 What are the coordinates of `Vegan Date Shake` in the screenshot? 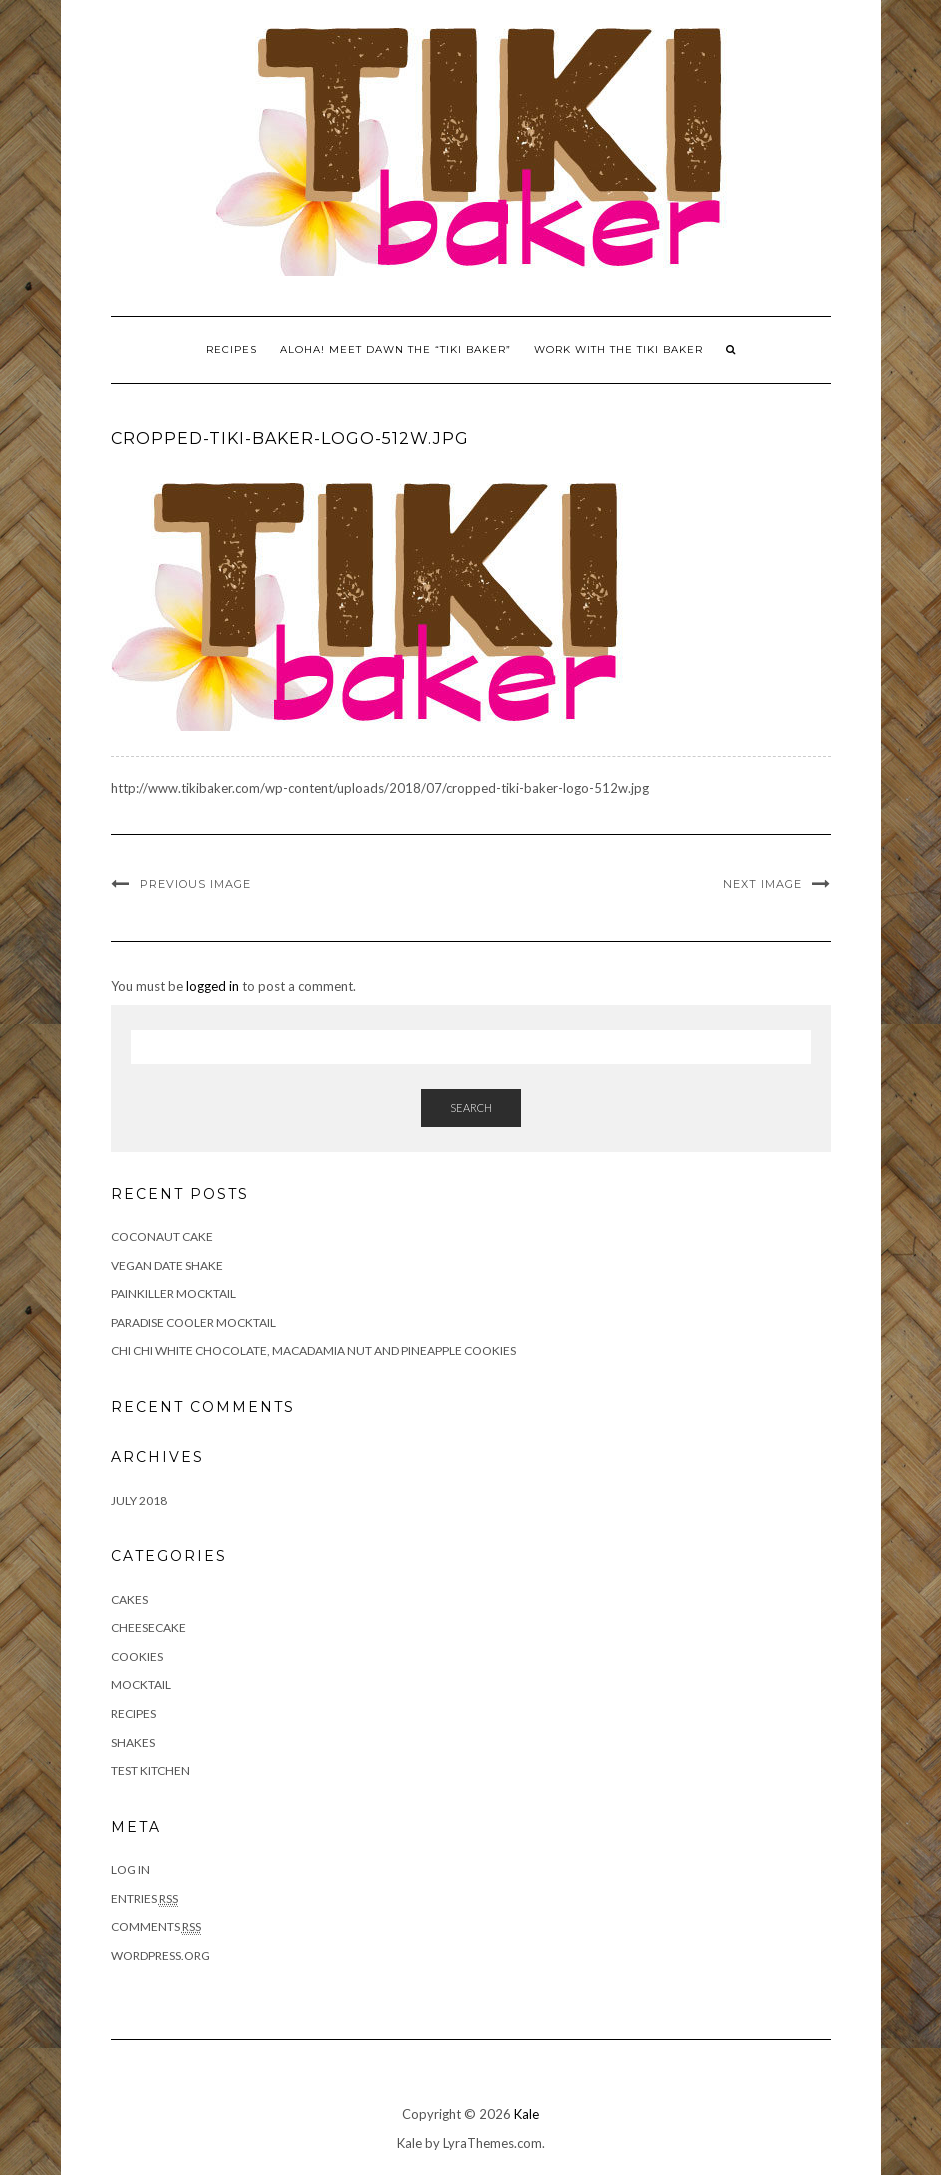 It's located at (167, 1265).